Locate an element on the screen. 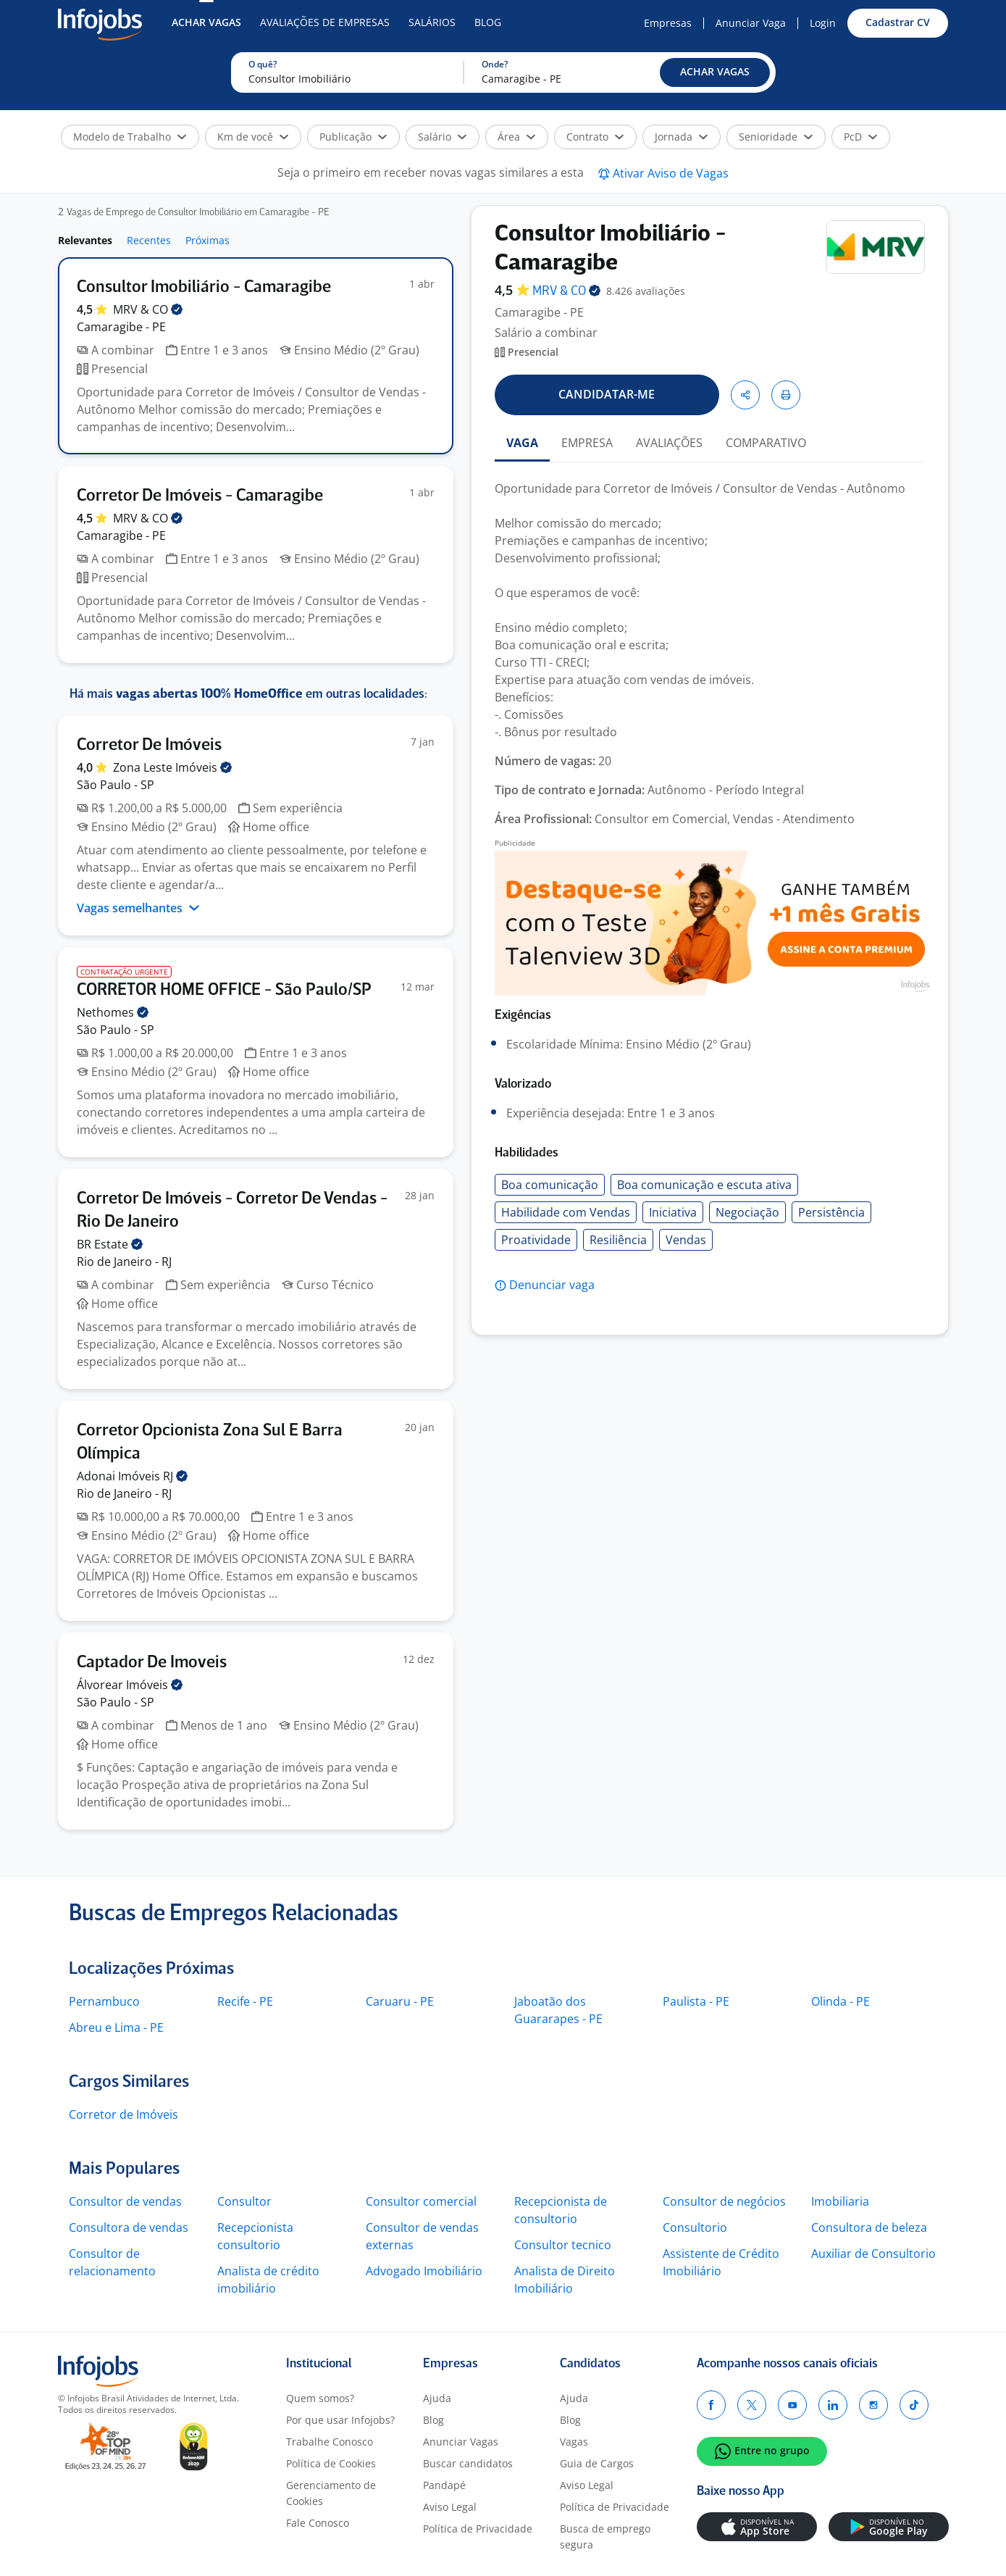  Login is located at coordinates (823, 23).